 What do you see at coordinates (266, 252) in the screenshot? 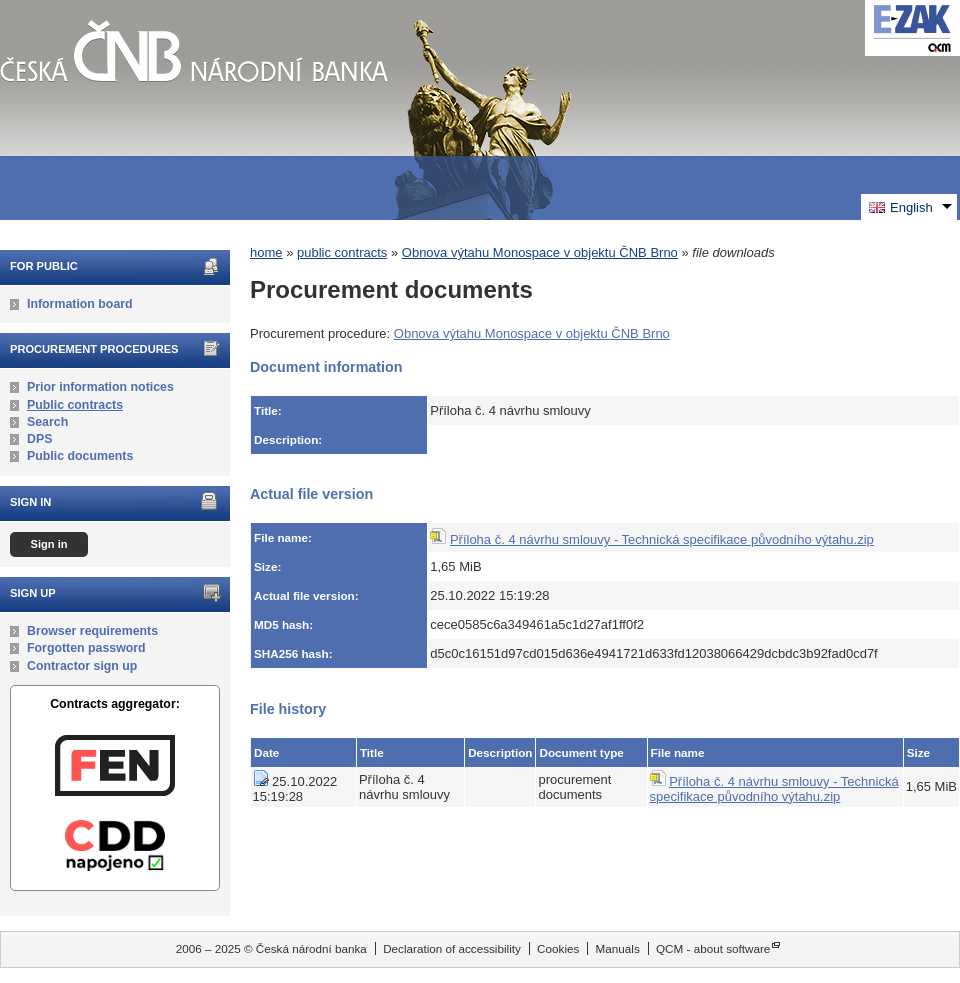
I see `home` at bounding box center [266, 252].